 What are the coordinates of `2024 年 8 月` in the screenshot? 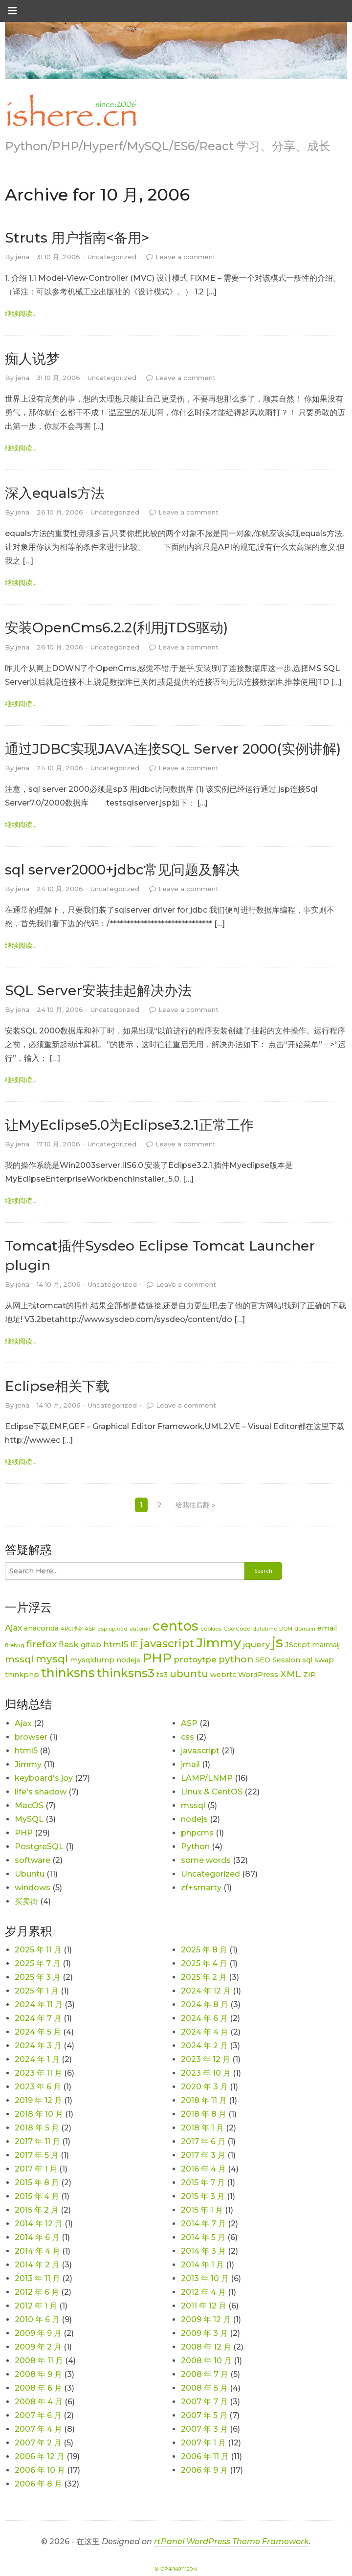 It's located at (204, 2004).